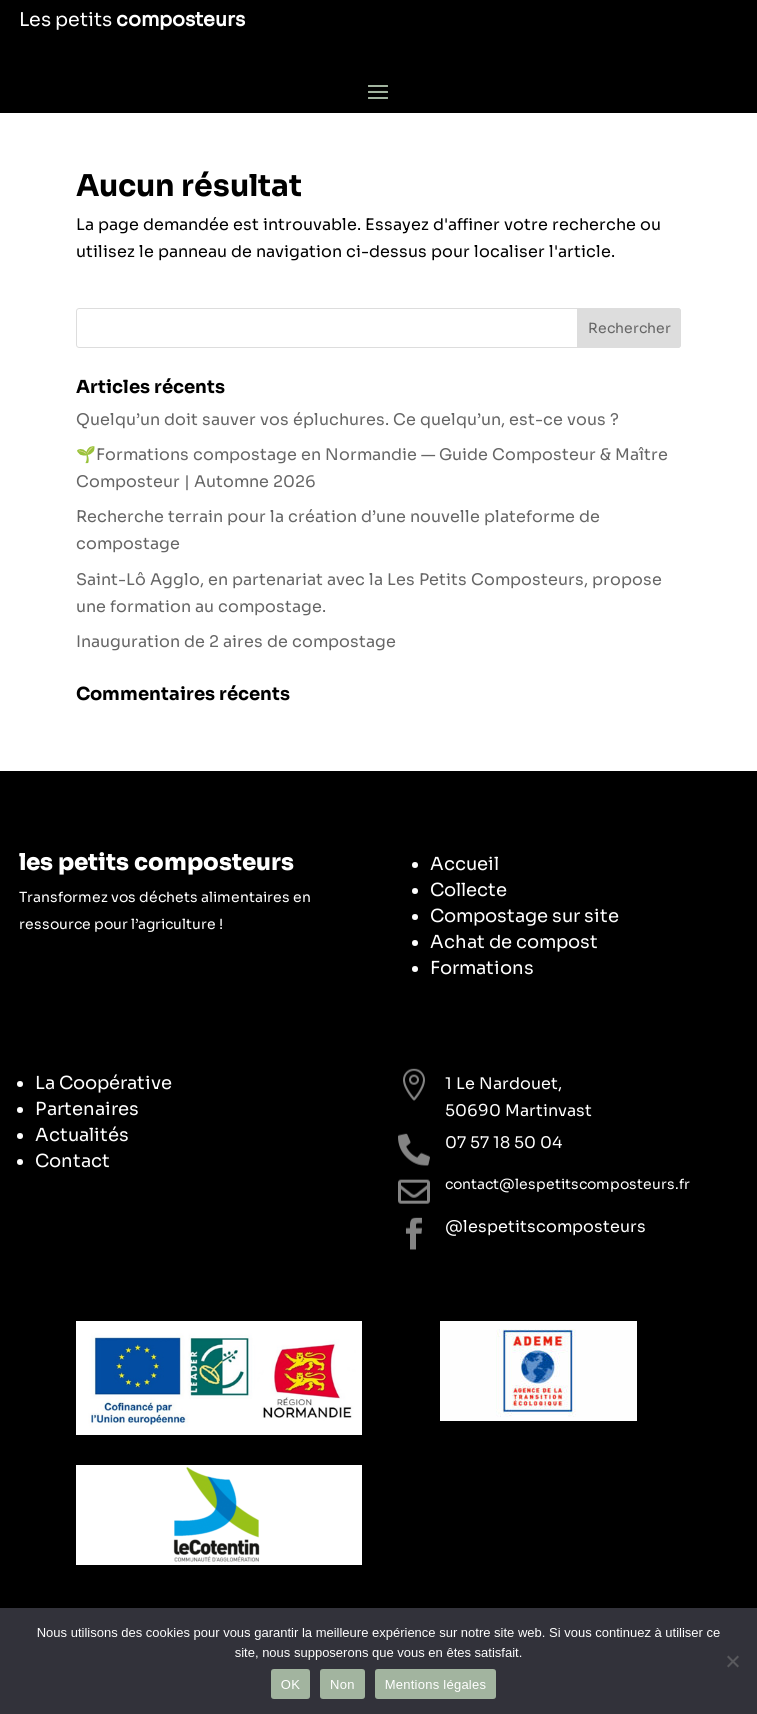 This screenshot has height=1714, width=757. Describe the element at coordinates (514, 942) in the screenshot. I see `Achat de compost` at that location.